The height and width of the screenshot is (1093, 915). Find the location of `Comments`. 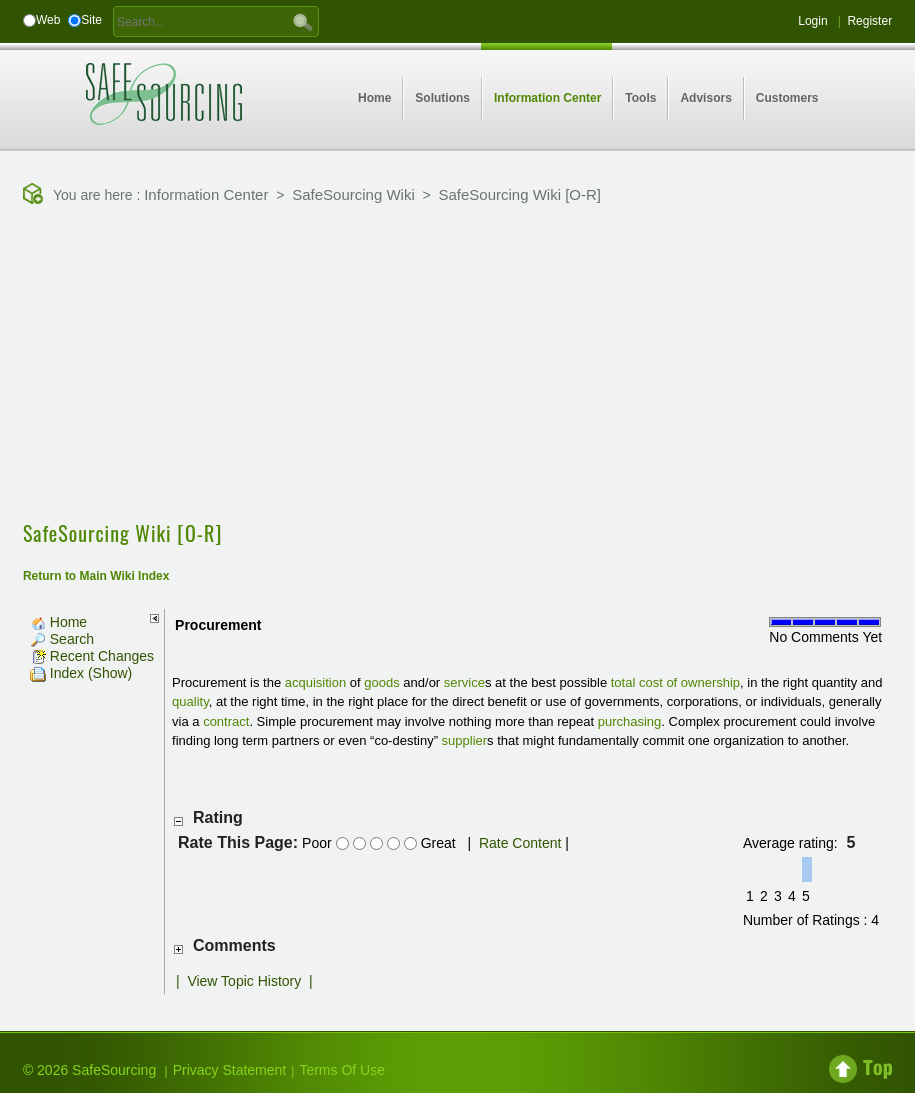

Comments is located at coordinates (234, 945).